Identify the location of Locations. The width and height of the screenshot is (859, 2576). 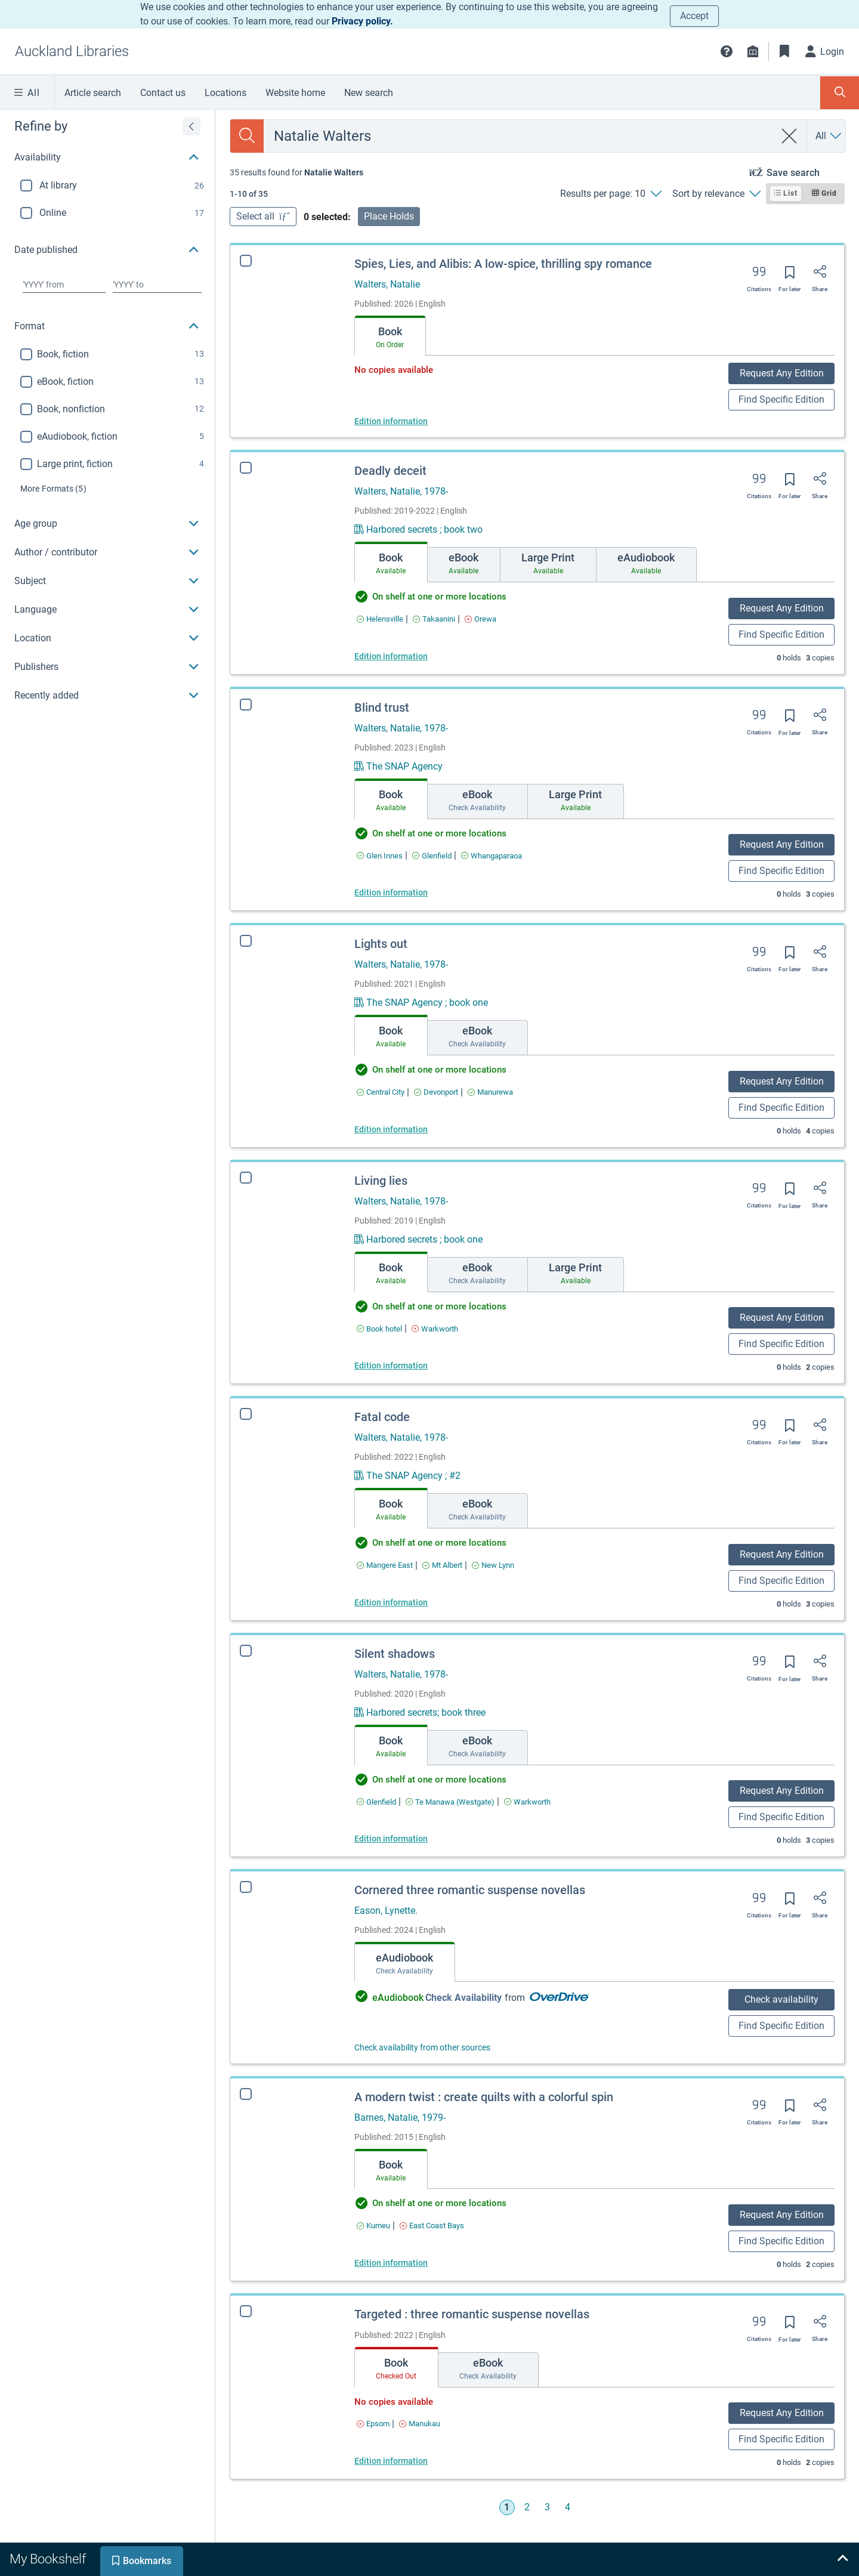
(225, 92).